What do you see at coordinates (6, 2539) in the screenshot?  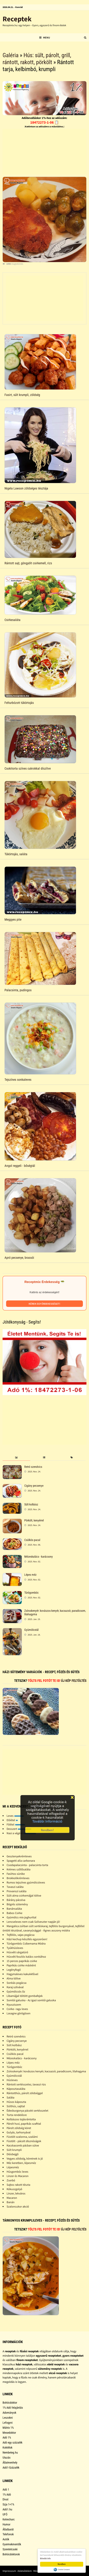 I see `Autók` at bounding box center [6, 2539].